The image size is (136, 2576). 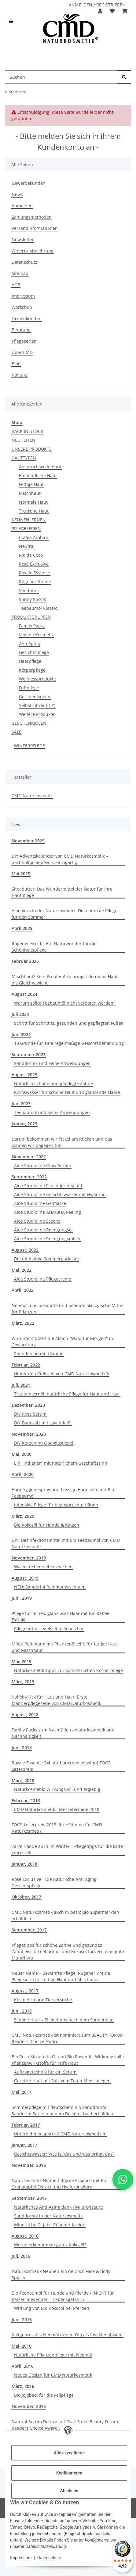 What do you see at coordinates (22, 928) in the screenshot?
I see `April 2025` at bounding box center [22, 928].